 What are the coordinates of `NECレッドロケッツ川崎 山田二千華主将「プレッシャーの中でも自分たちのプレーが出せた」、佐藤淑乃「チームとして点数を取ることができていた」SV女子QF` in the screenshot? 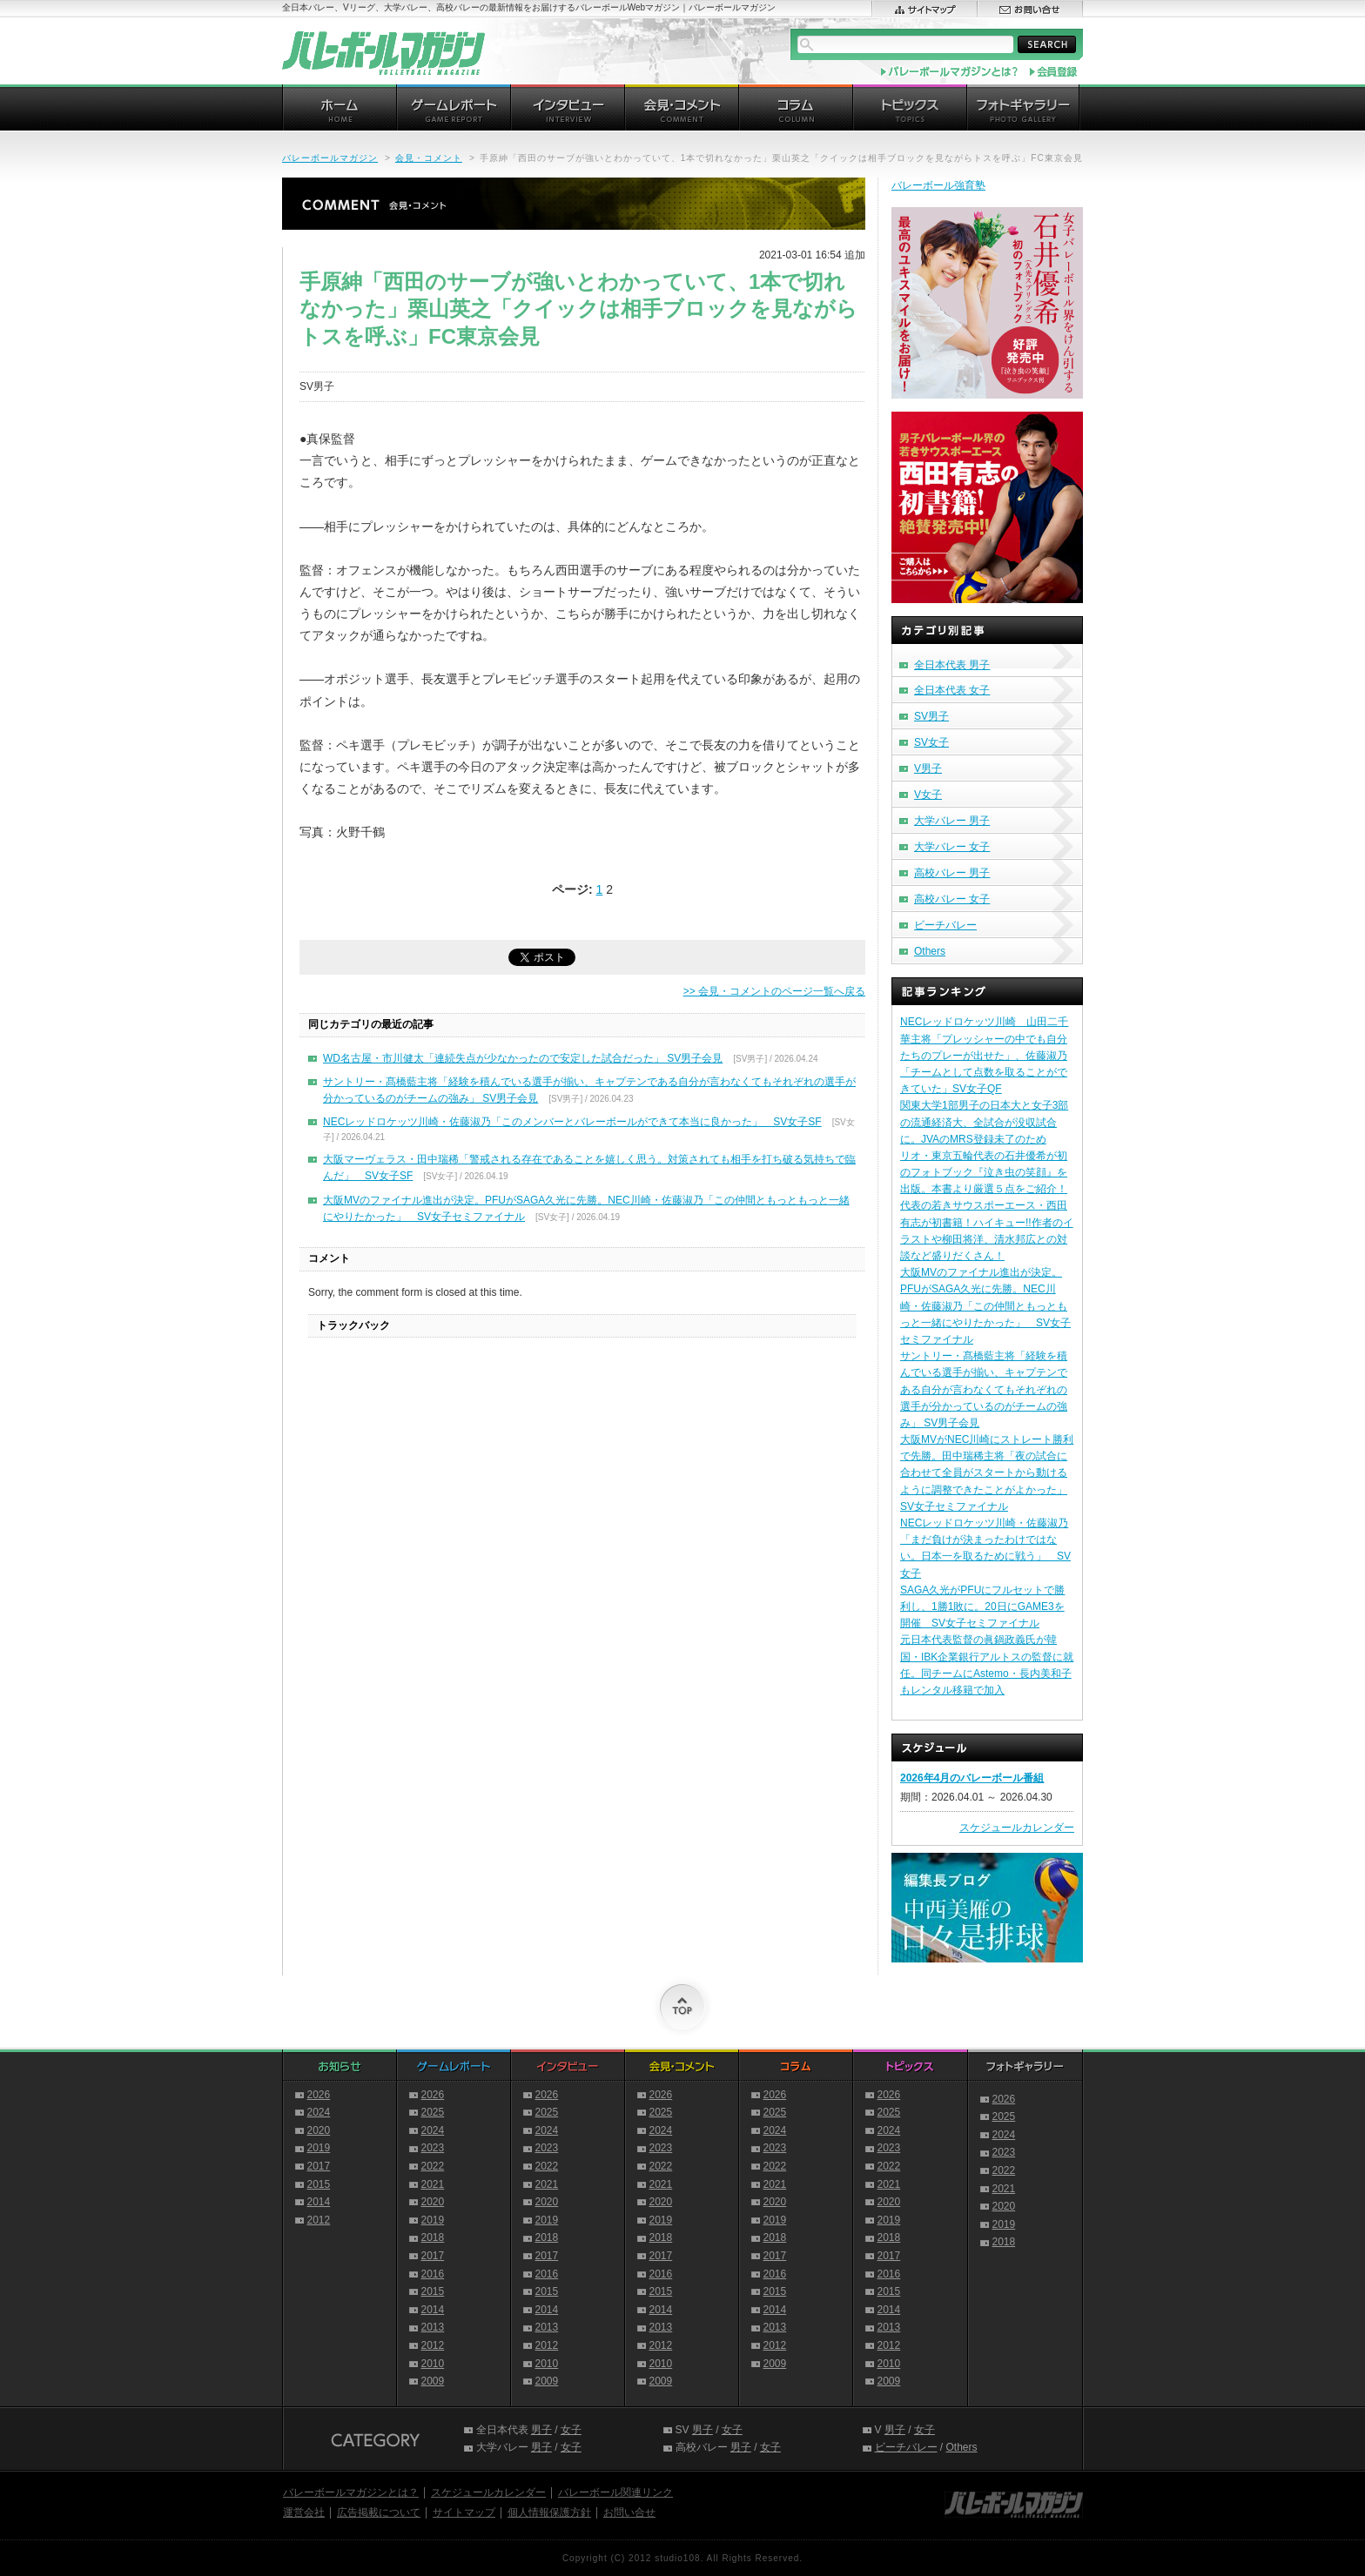 It's located at (984, 1055).